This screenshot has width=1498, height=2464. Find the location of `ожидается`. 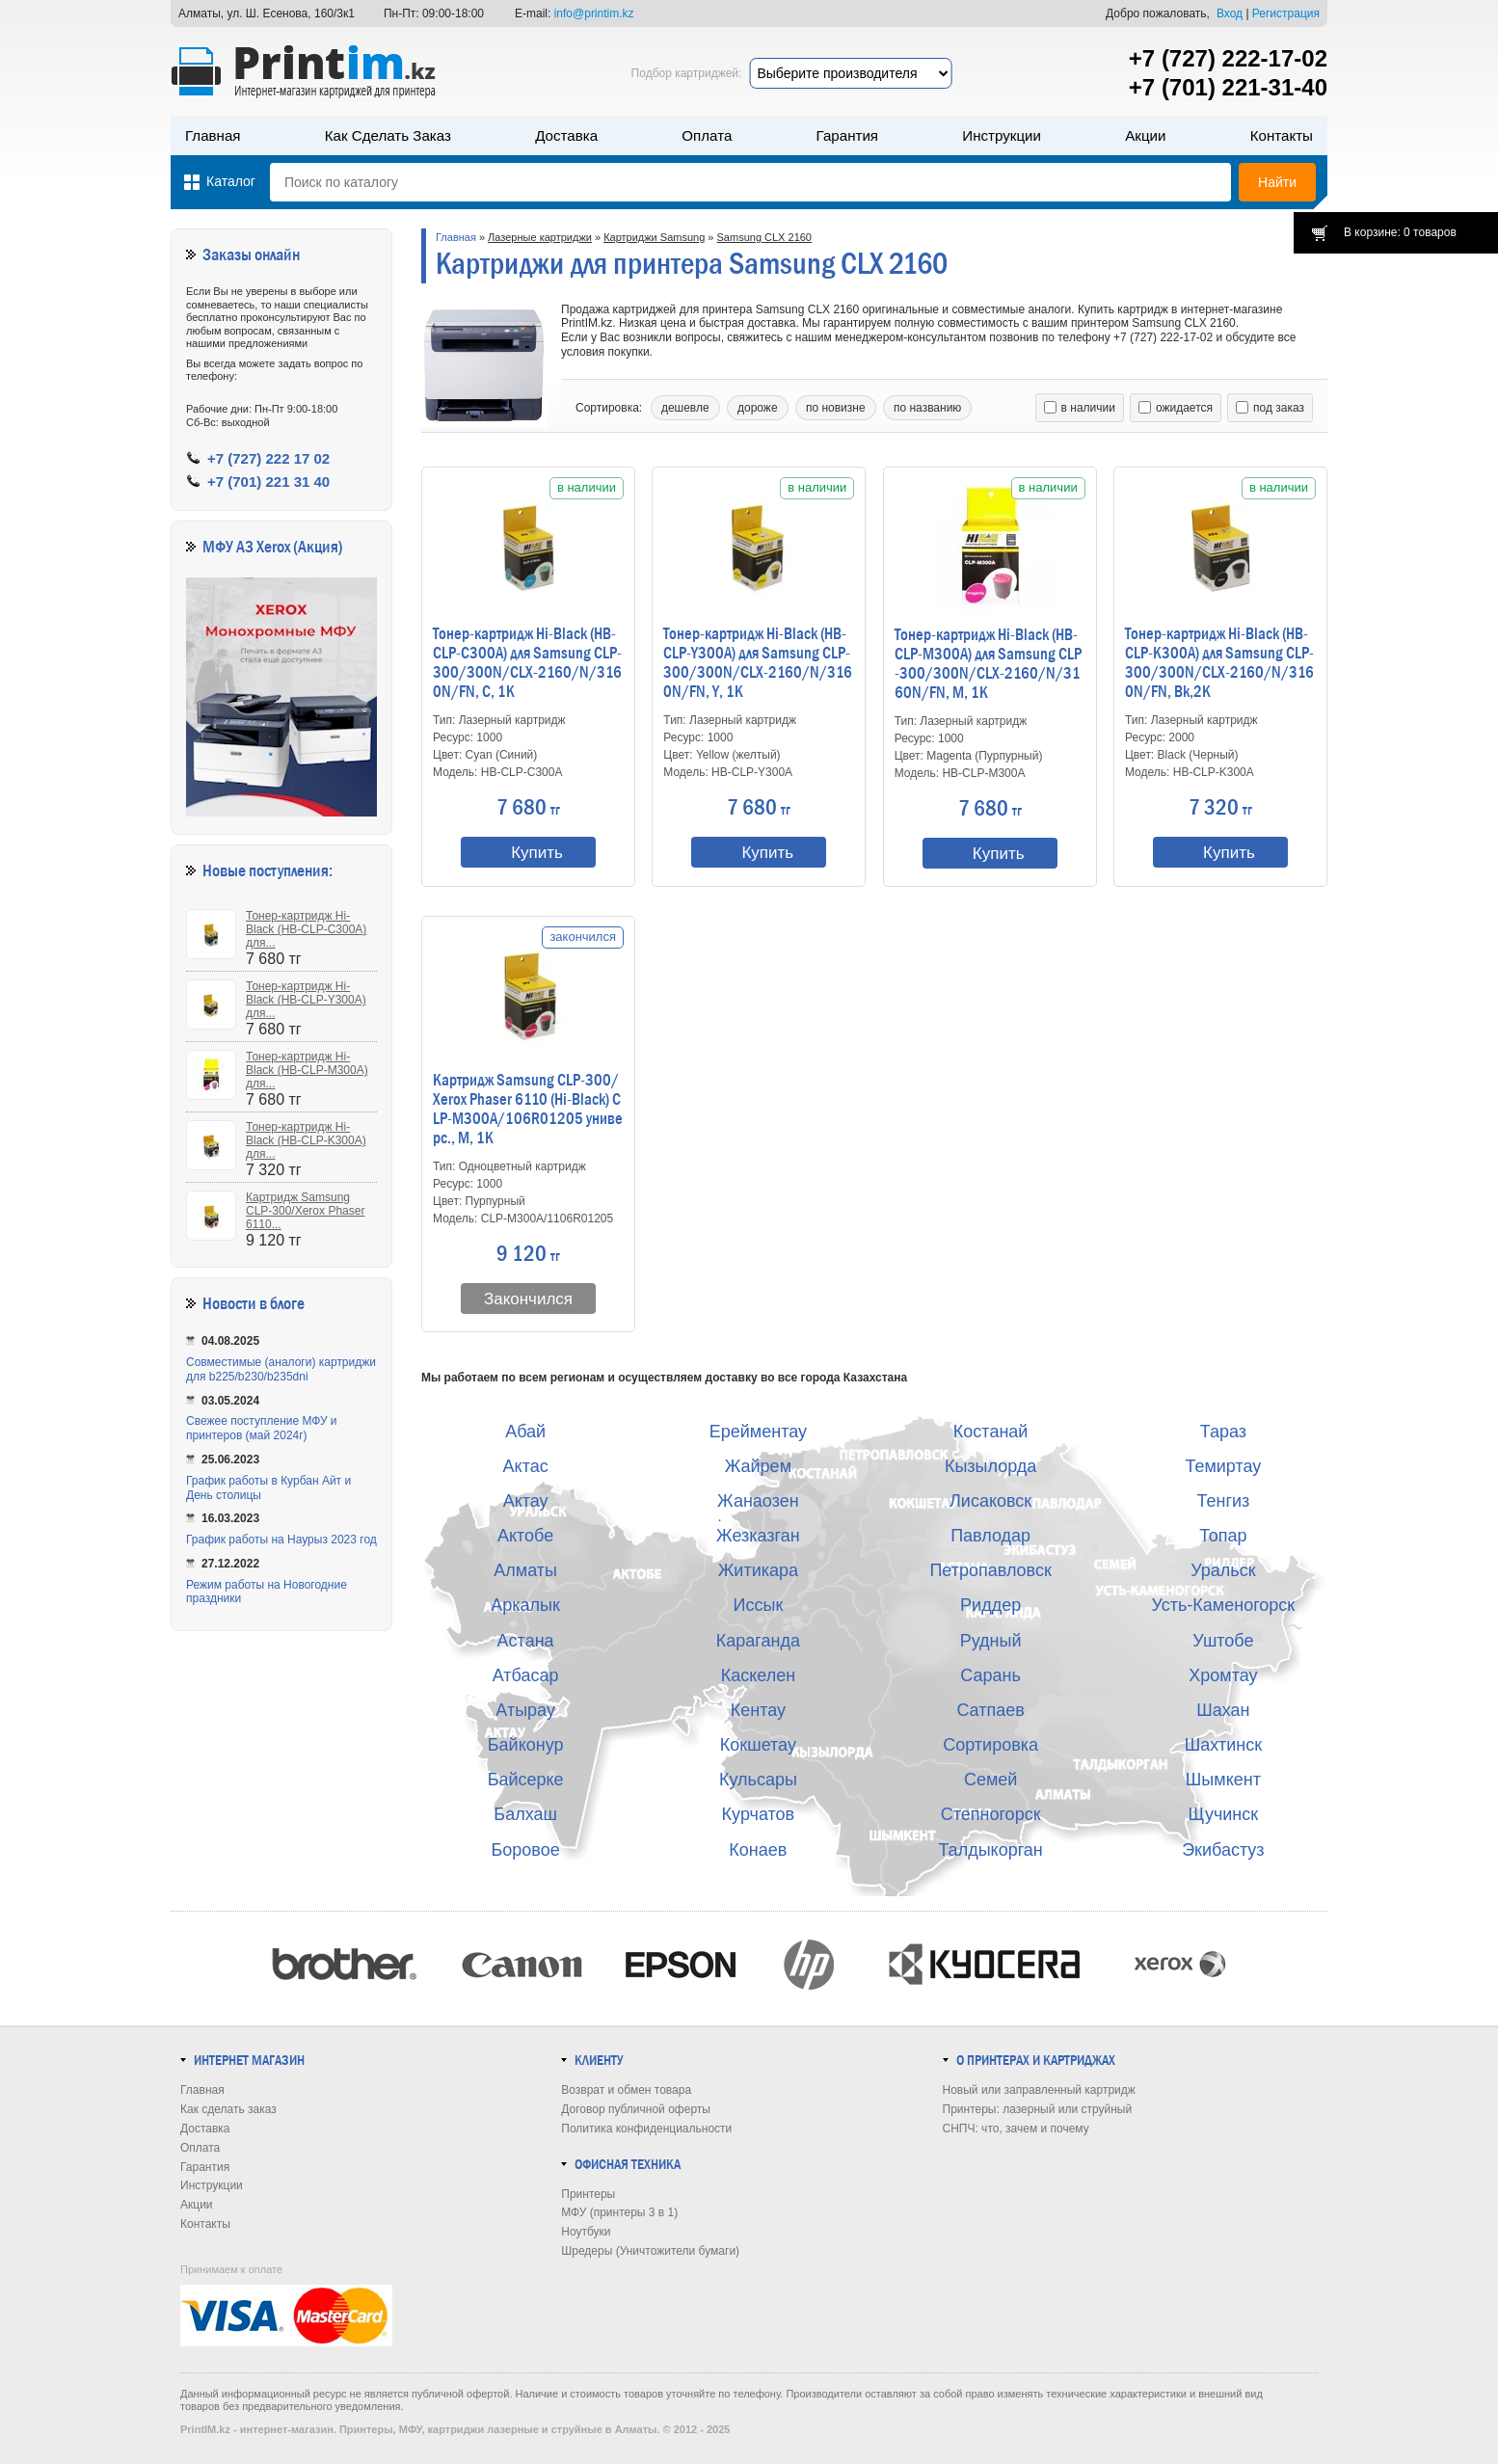

ожидается is located at coordinates (1175, 408).